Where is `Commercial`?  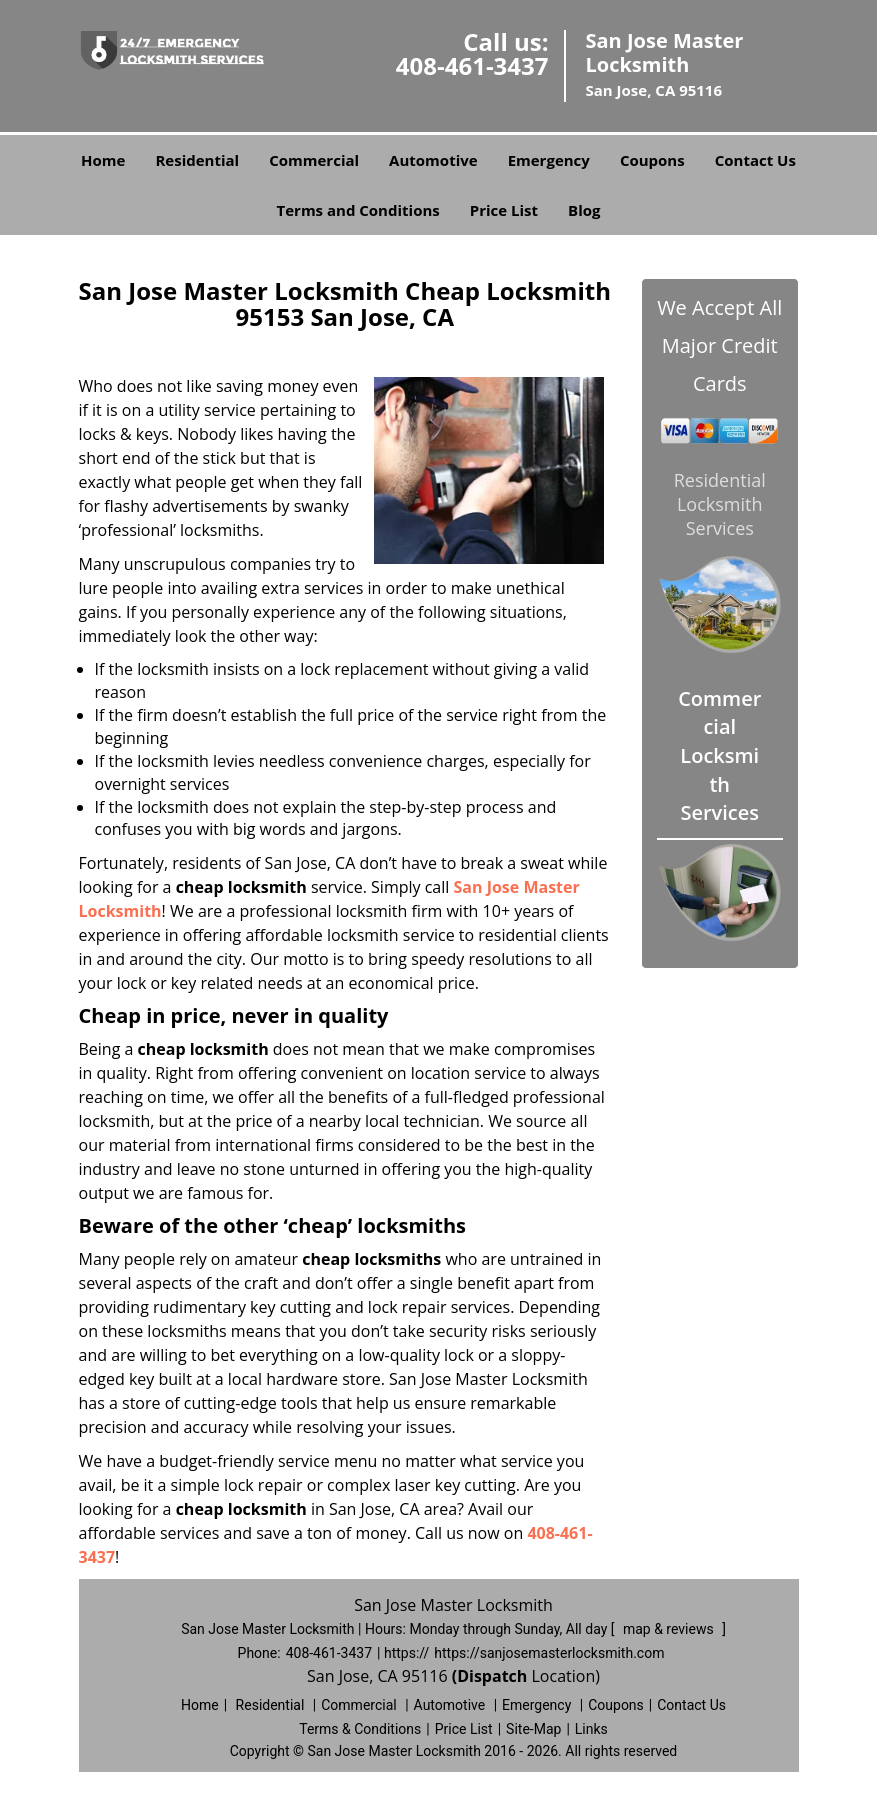 Commercial is located at coordinates (314, 160).